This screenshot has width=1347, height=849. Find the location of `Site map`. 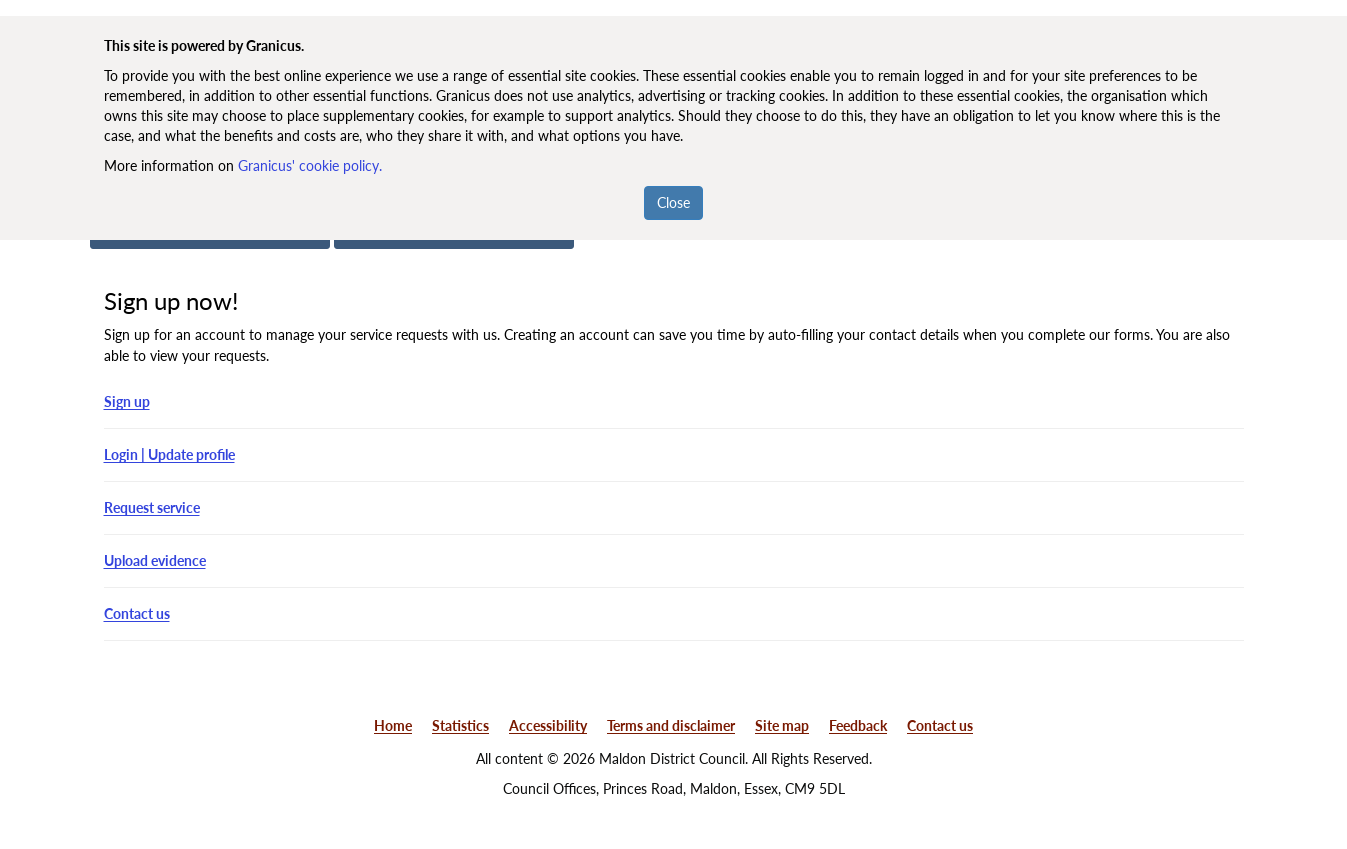

Site map is located at coordinates (782, 725).